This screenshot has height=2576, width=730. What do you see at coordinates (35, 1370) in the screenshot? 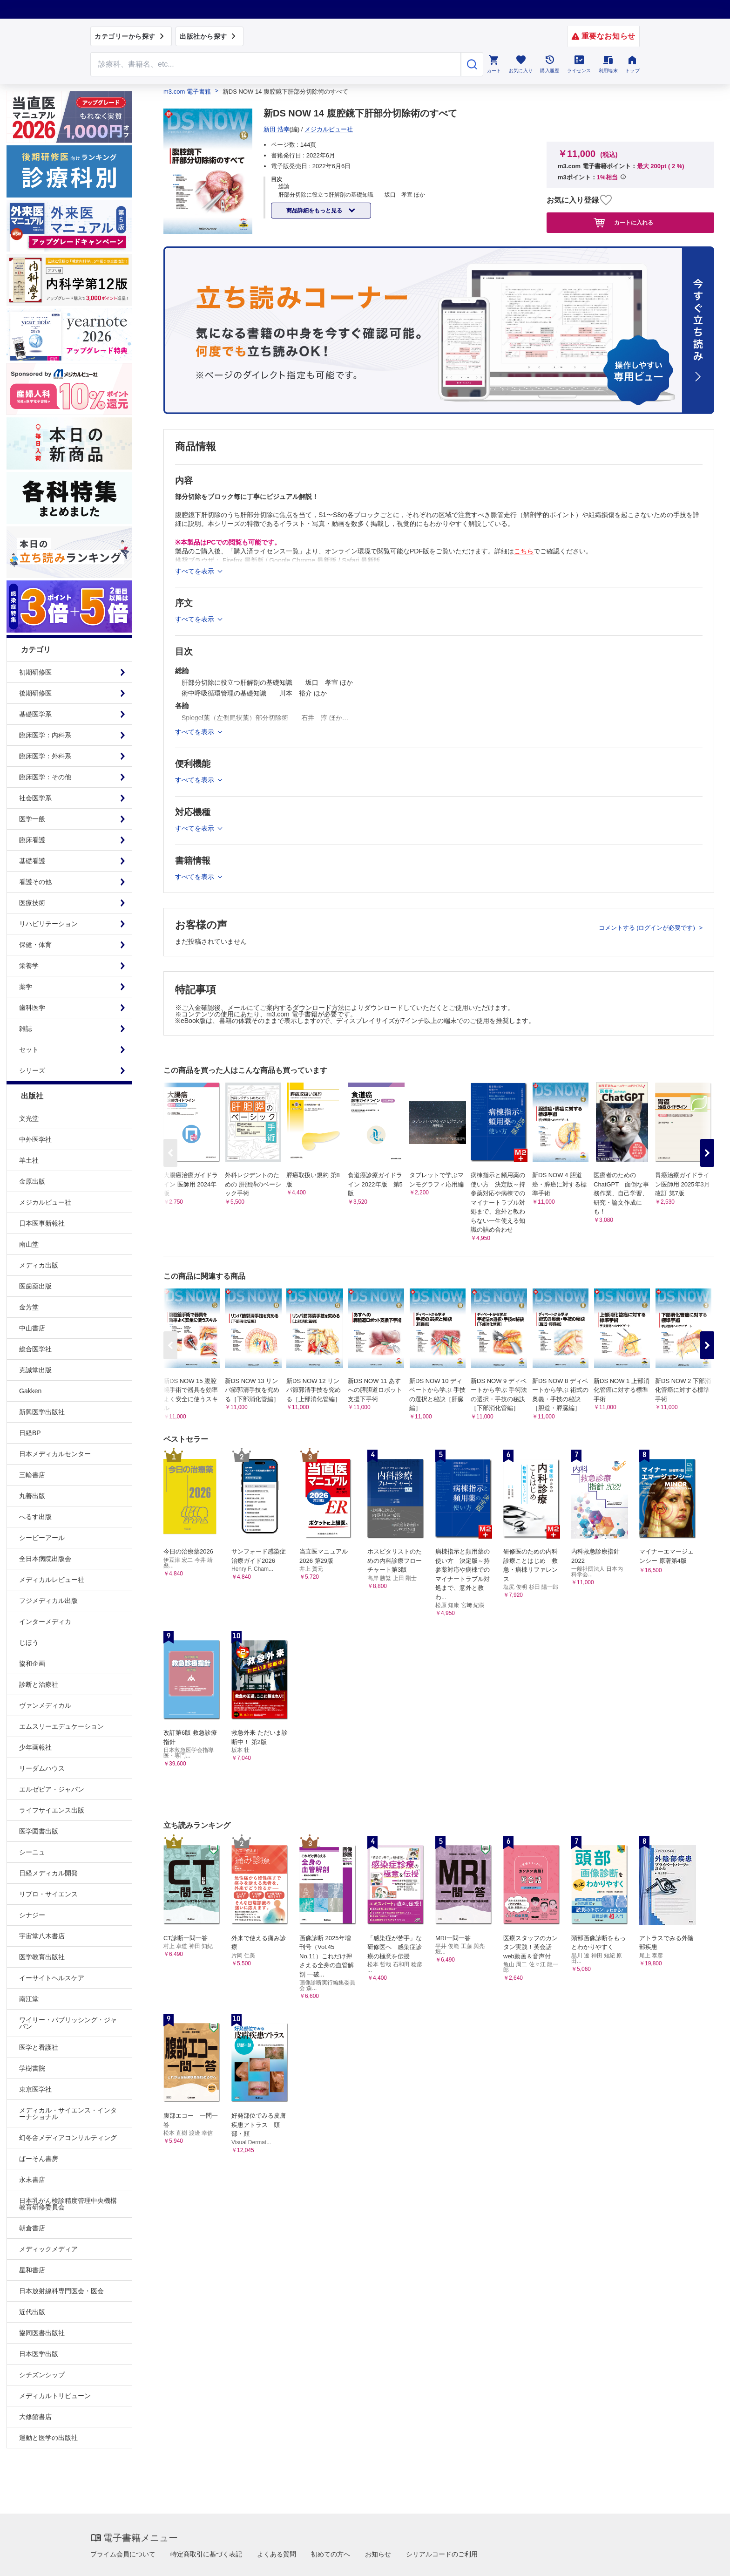
I see `克誠堂出版` at bounding box center [35, 1370].